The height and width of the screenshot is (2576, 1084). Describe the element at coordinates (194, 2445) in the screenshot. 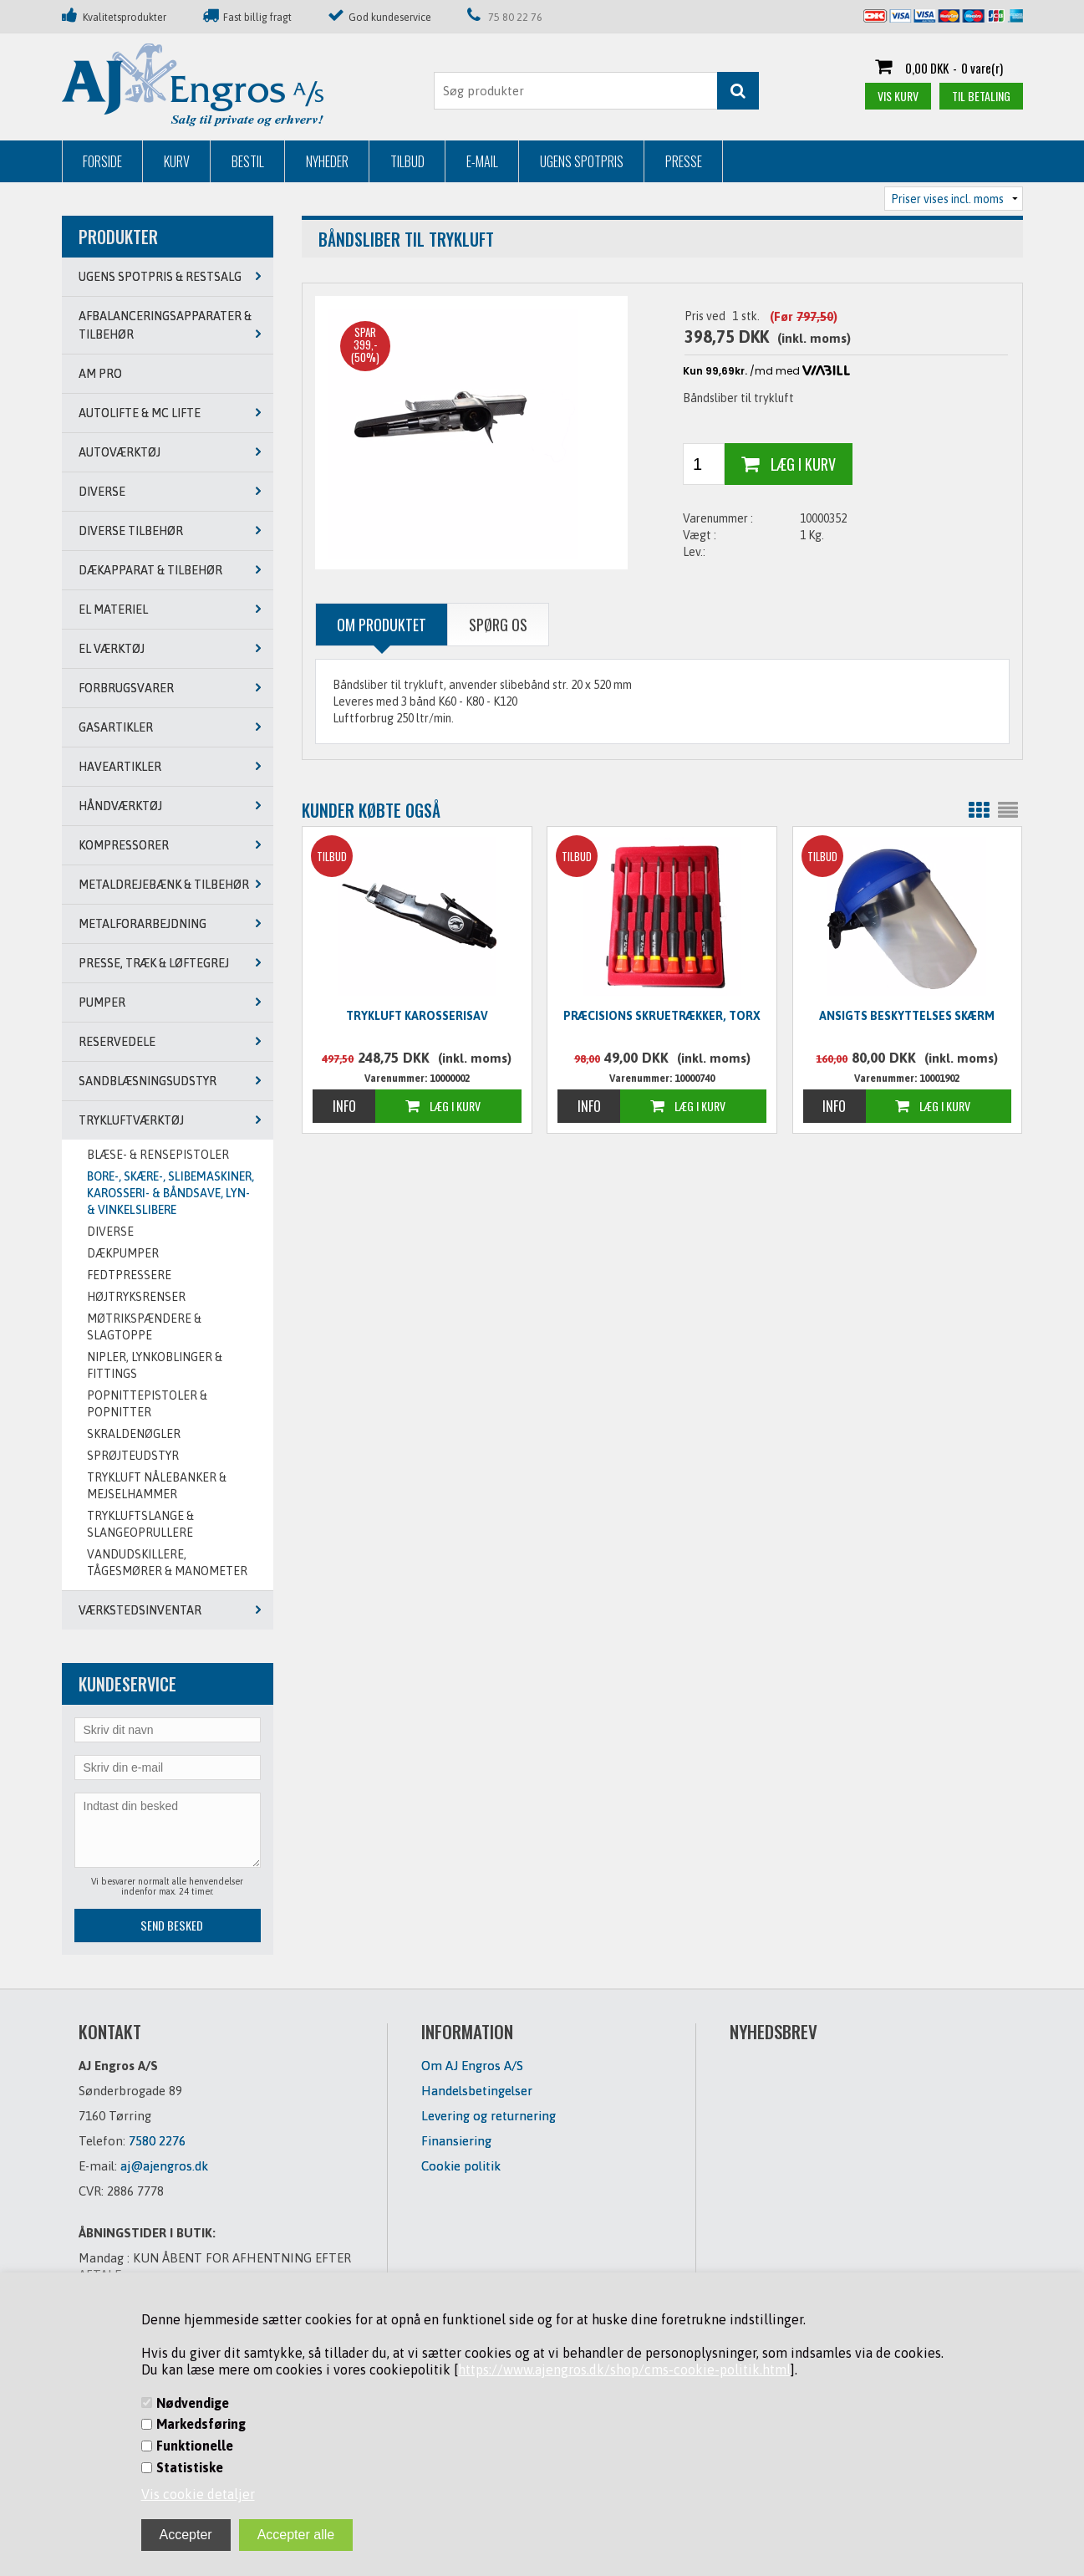

I see `Funktionelle` at that location.